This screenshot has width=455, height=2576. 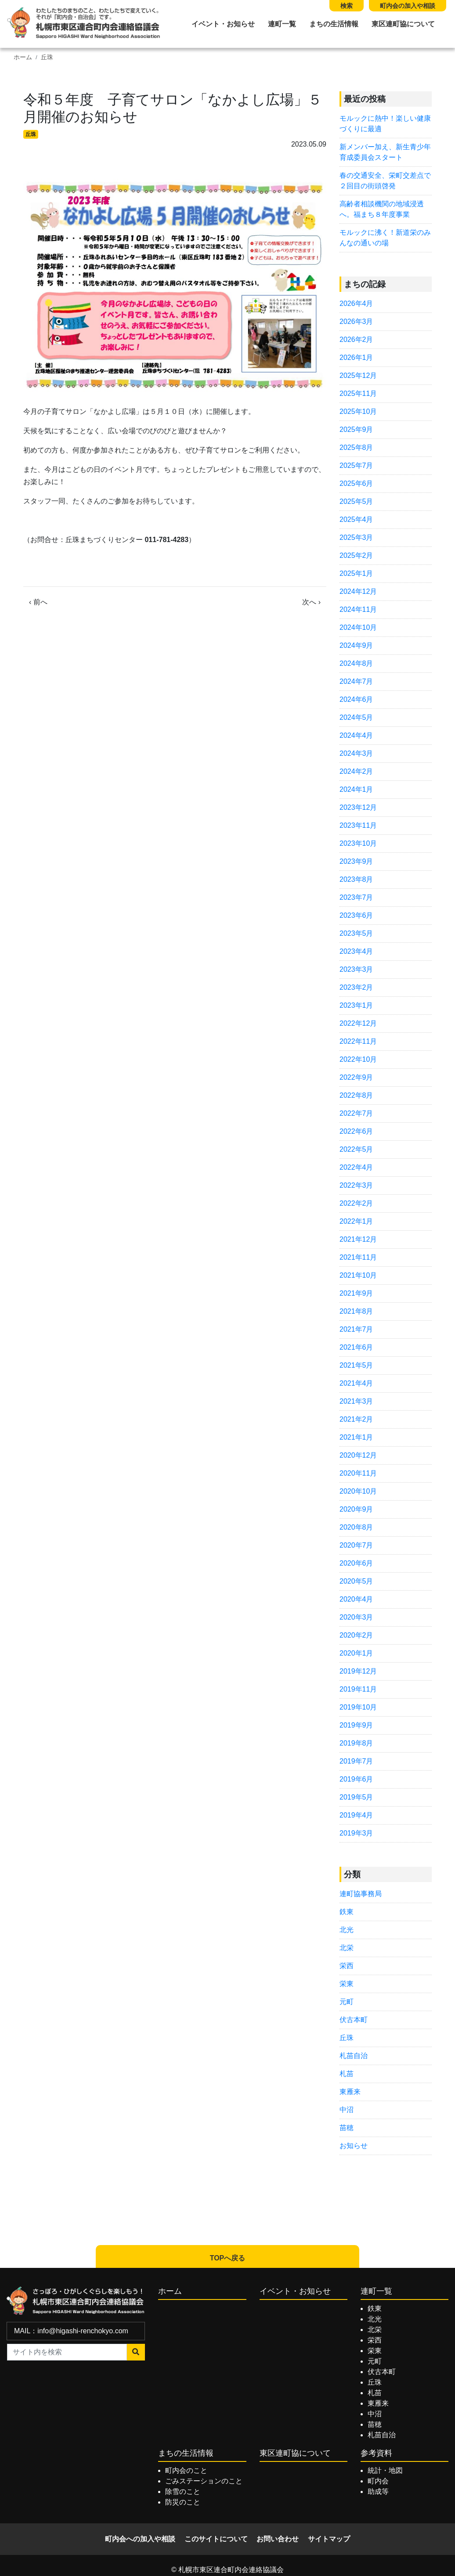 I want to click on 町内会への加入や相談, so click(x=140, y=2539).